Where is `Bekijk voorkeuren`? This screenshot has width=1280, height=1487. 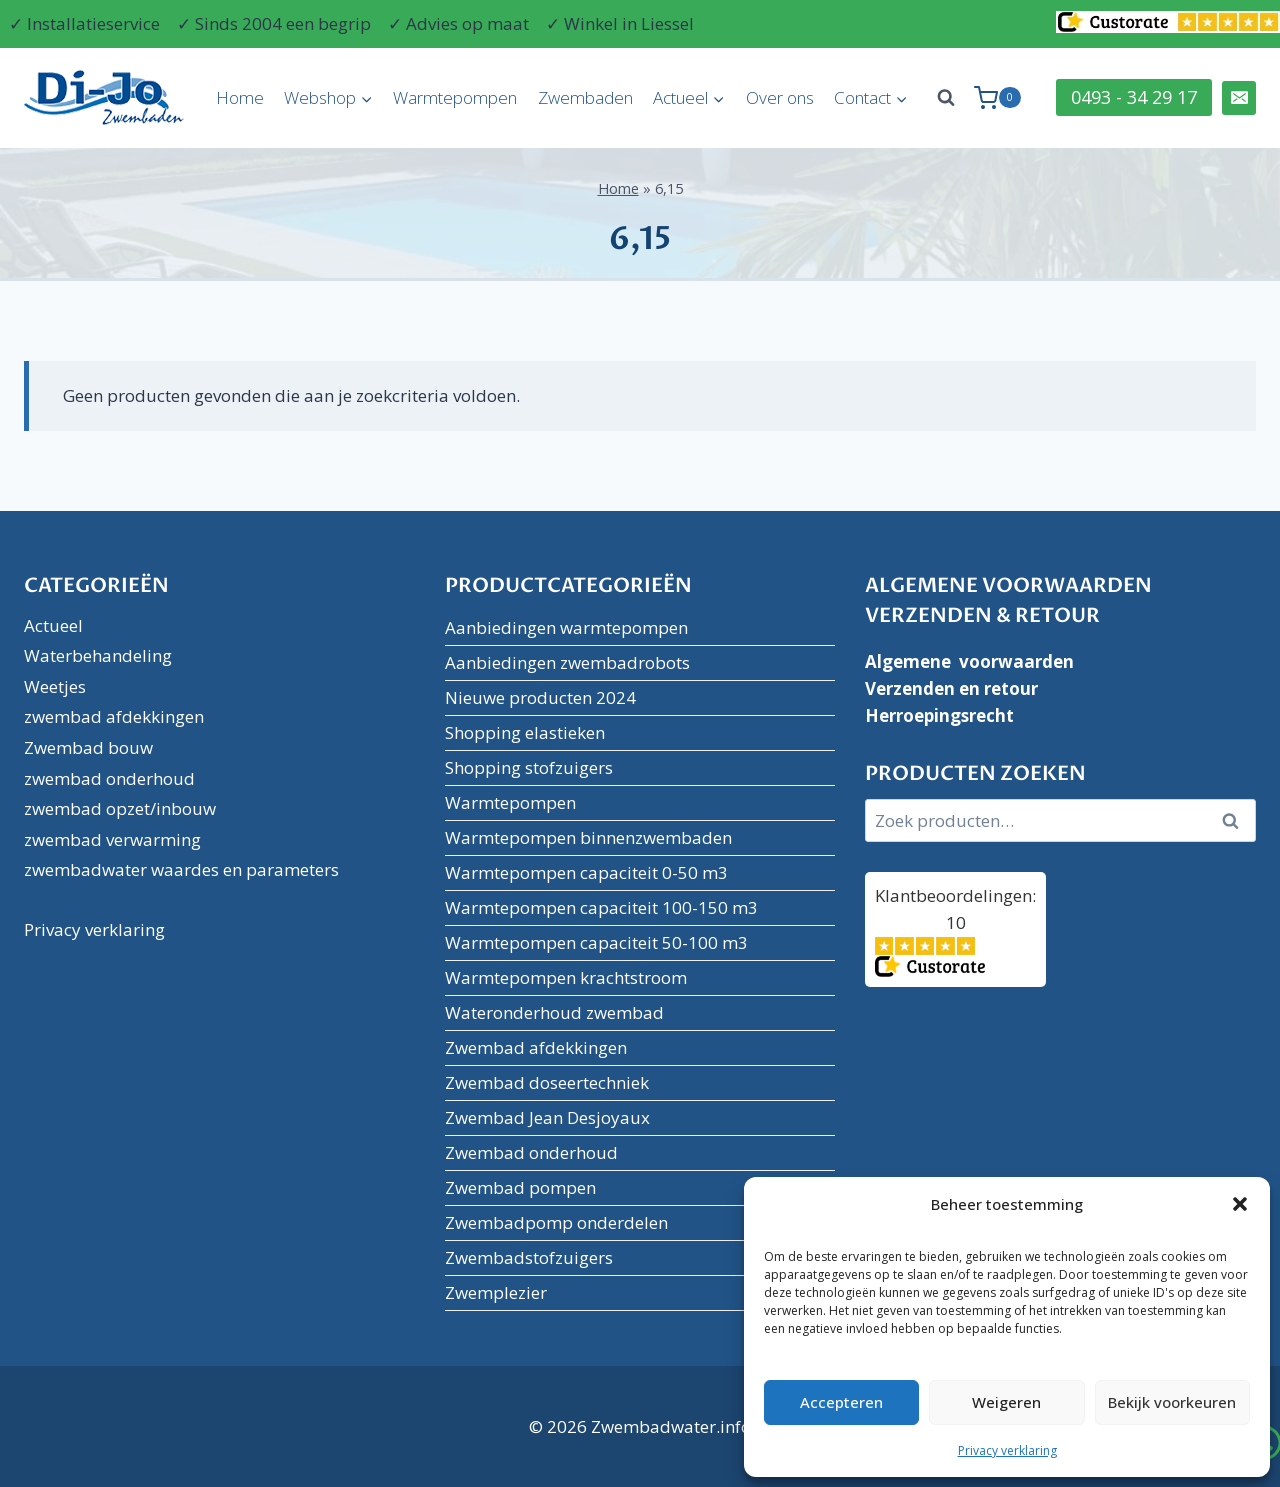 Bekijk voorkeuren is located at coordinates (1172, 1402).